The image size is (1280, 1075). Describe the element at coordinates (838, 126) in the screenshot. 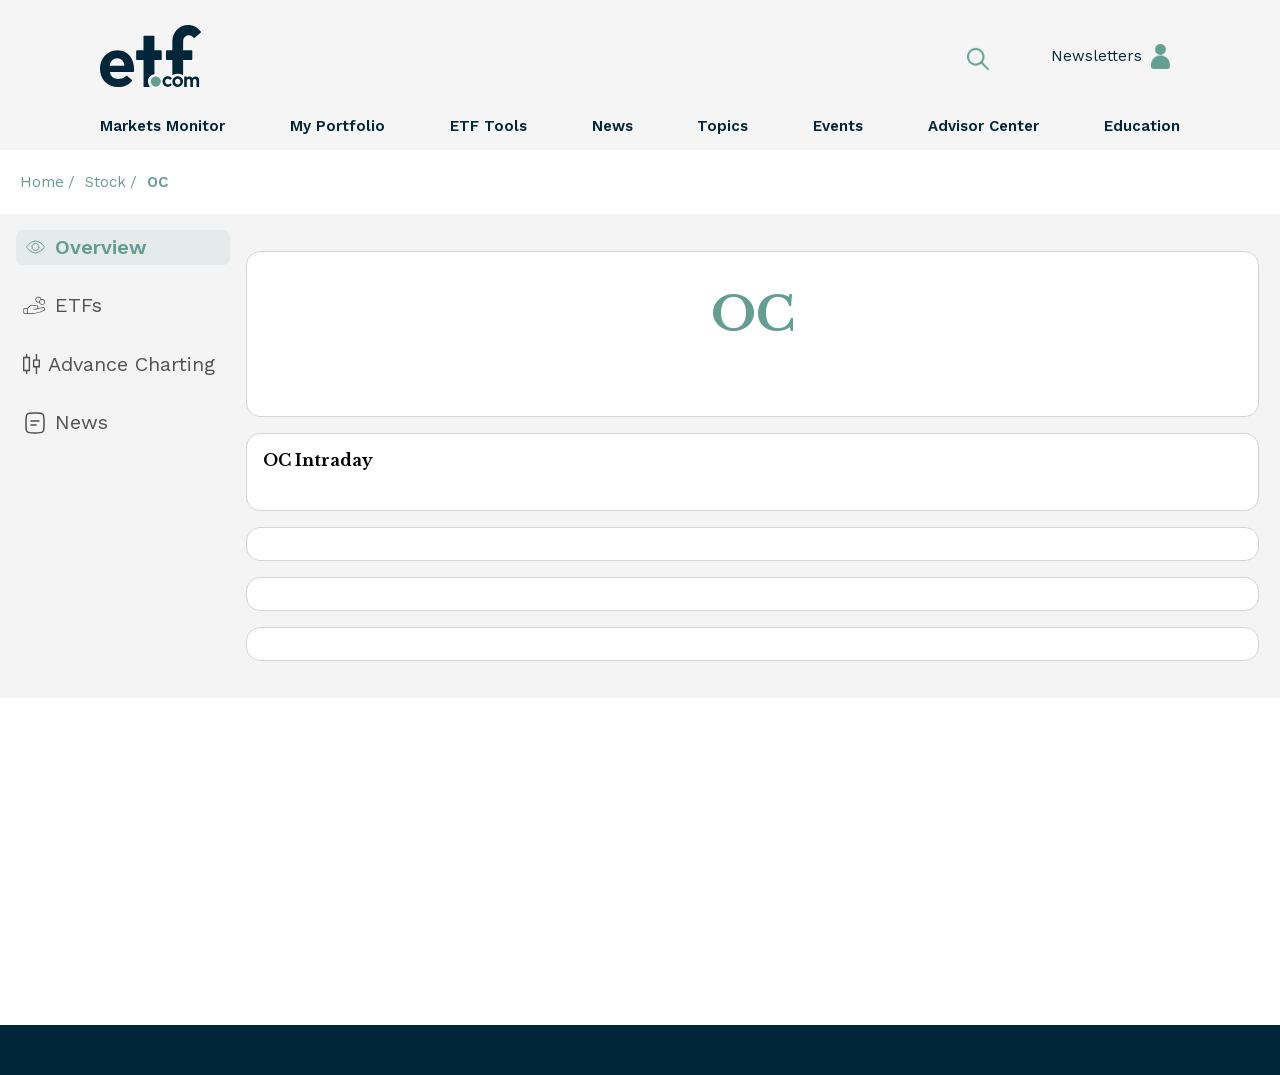

I see `Events` at that location.